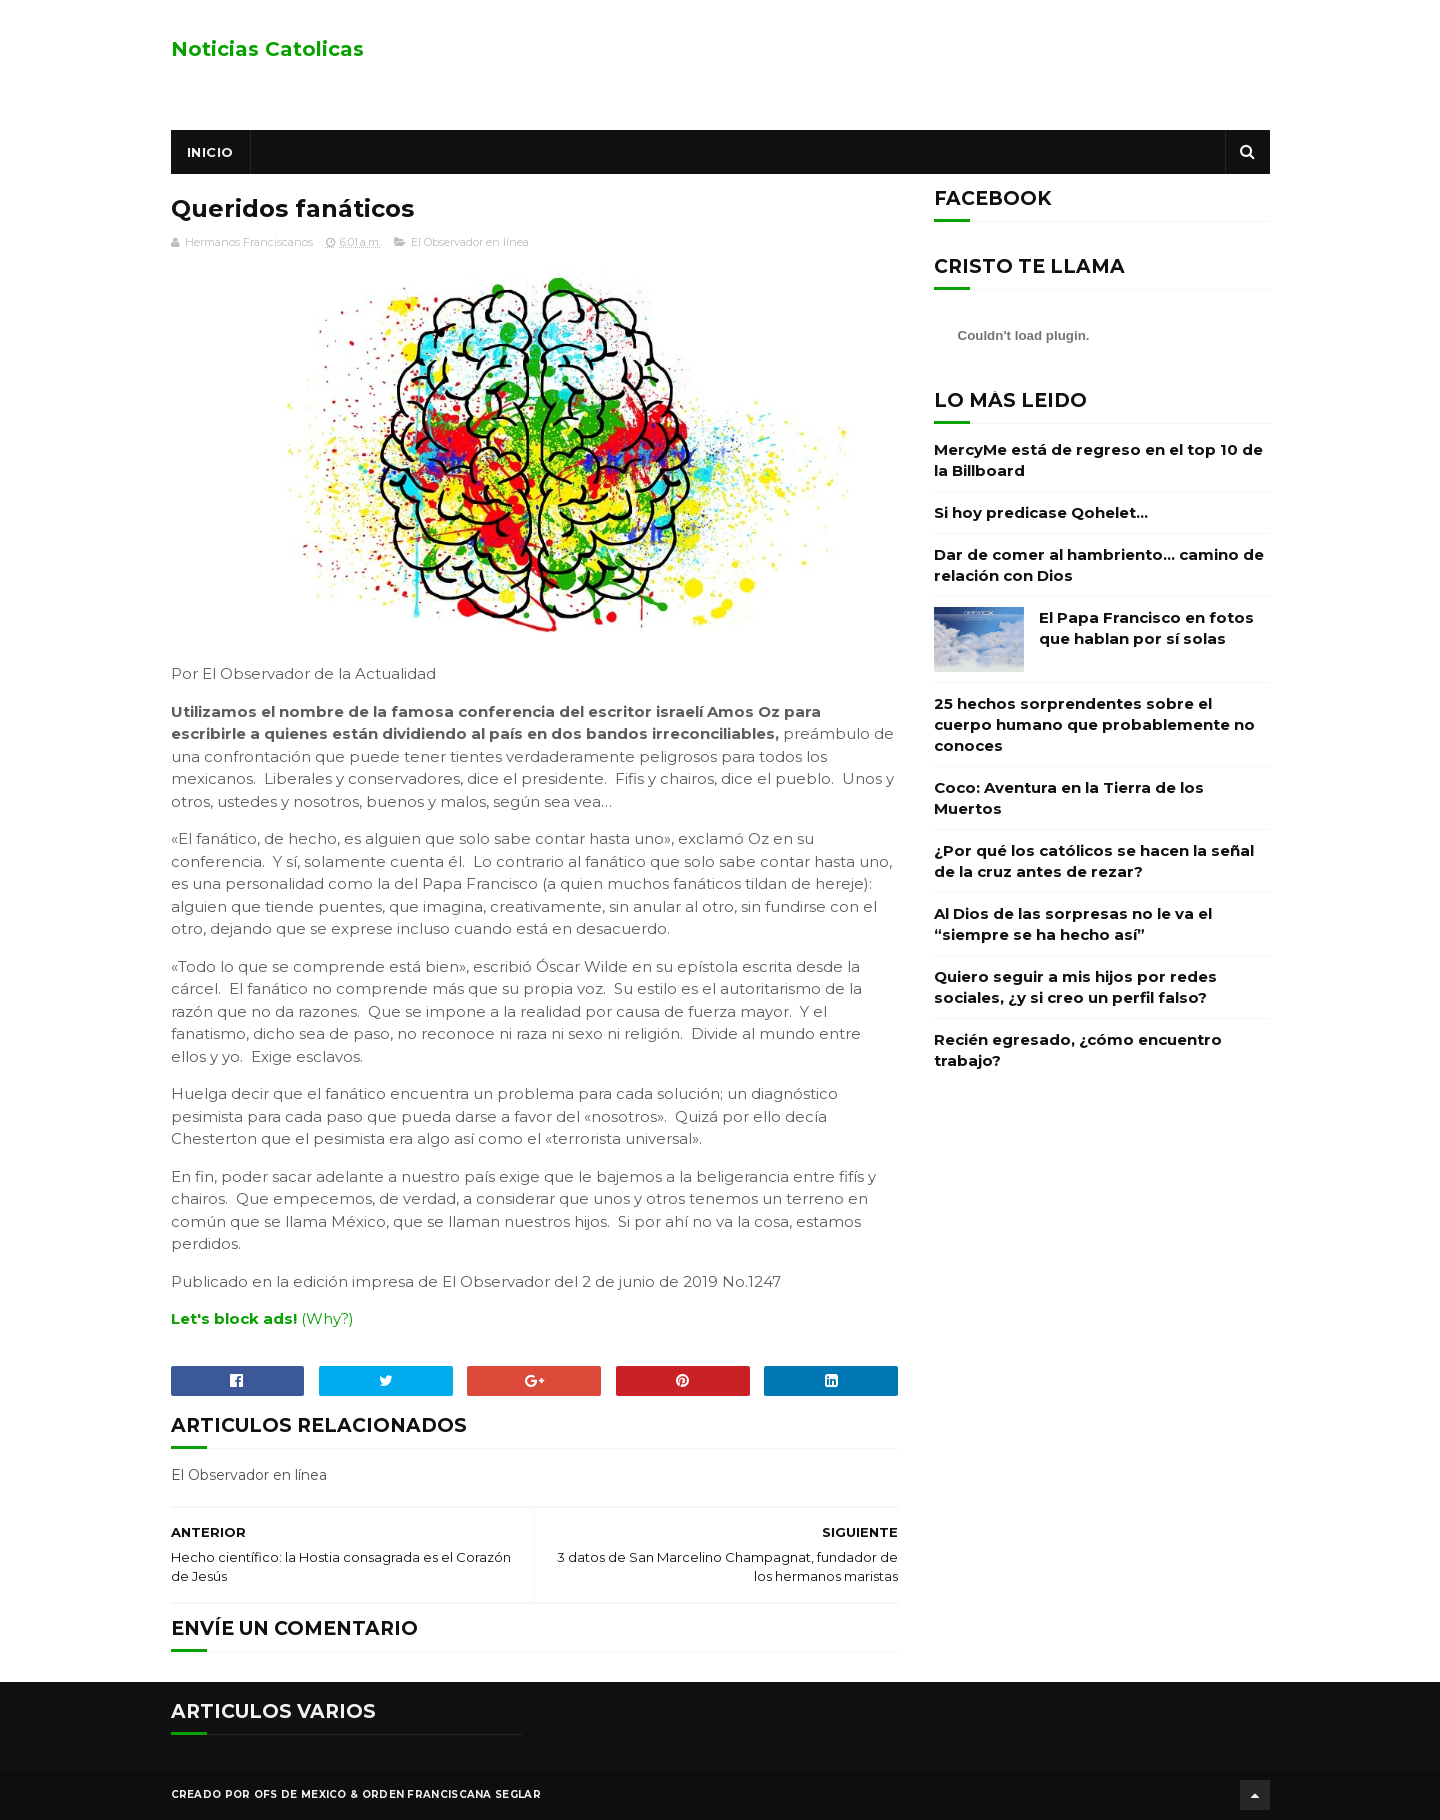  Describe the element at coordinates (267, 49) in the screenshot. I see `Noticias Catolicas` at that location.